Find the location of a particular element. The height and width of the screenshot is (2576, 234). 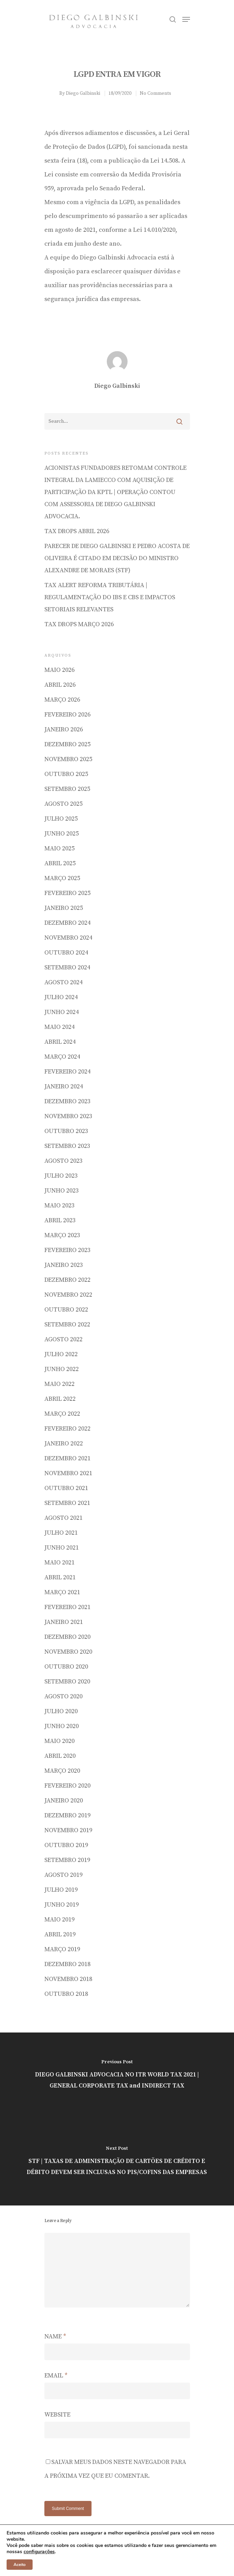

março 2021 is located at coordinates (62, 1592).